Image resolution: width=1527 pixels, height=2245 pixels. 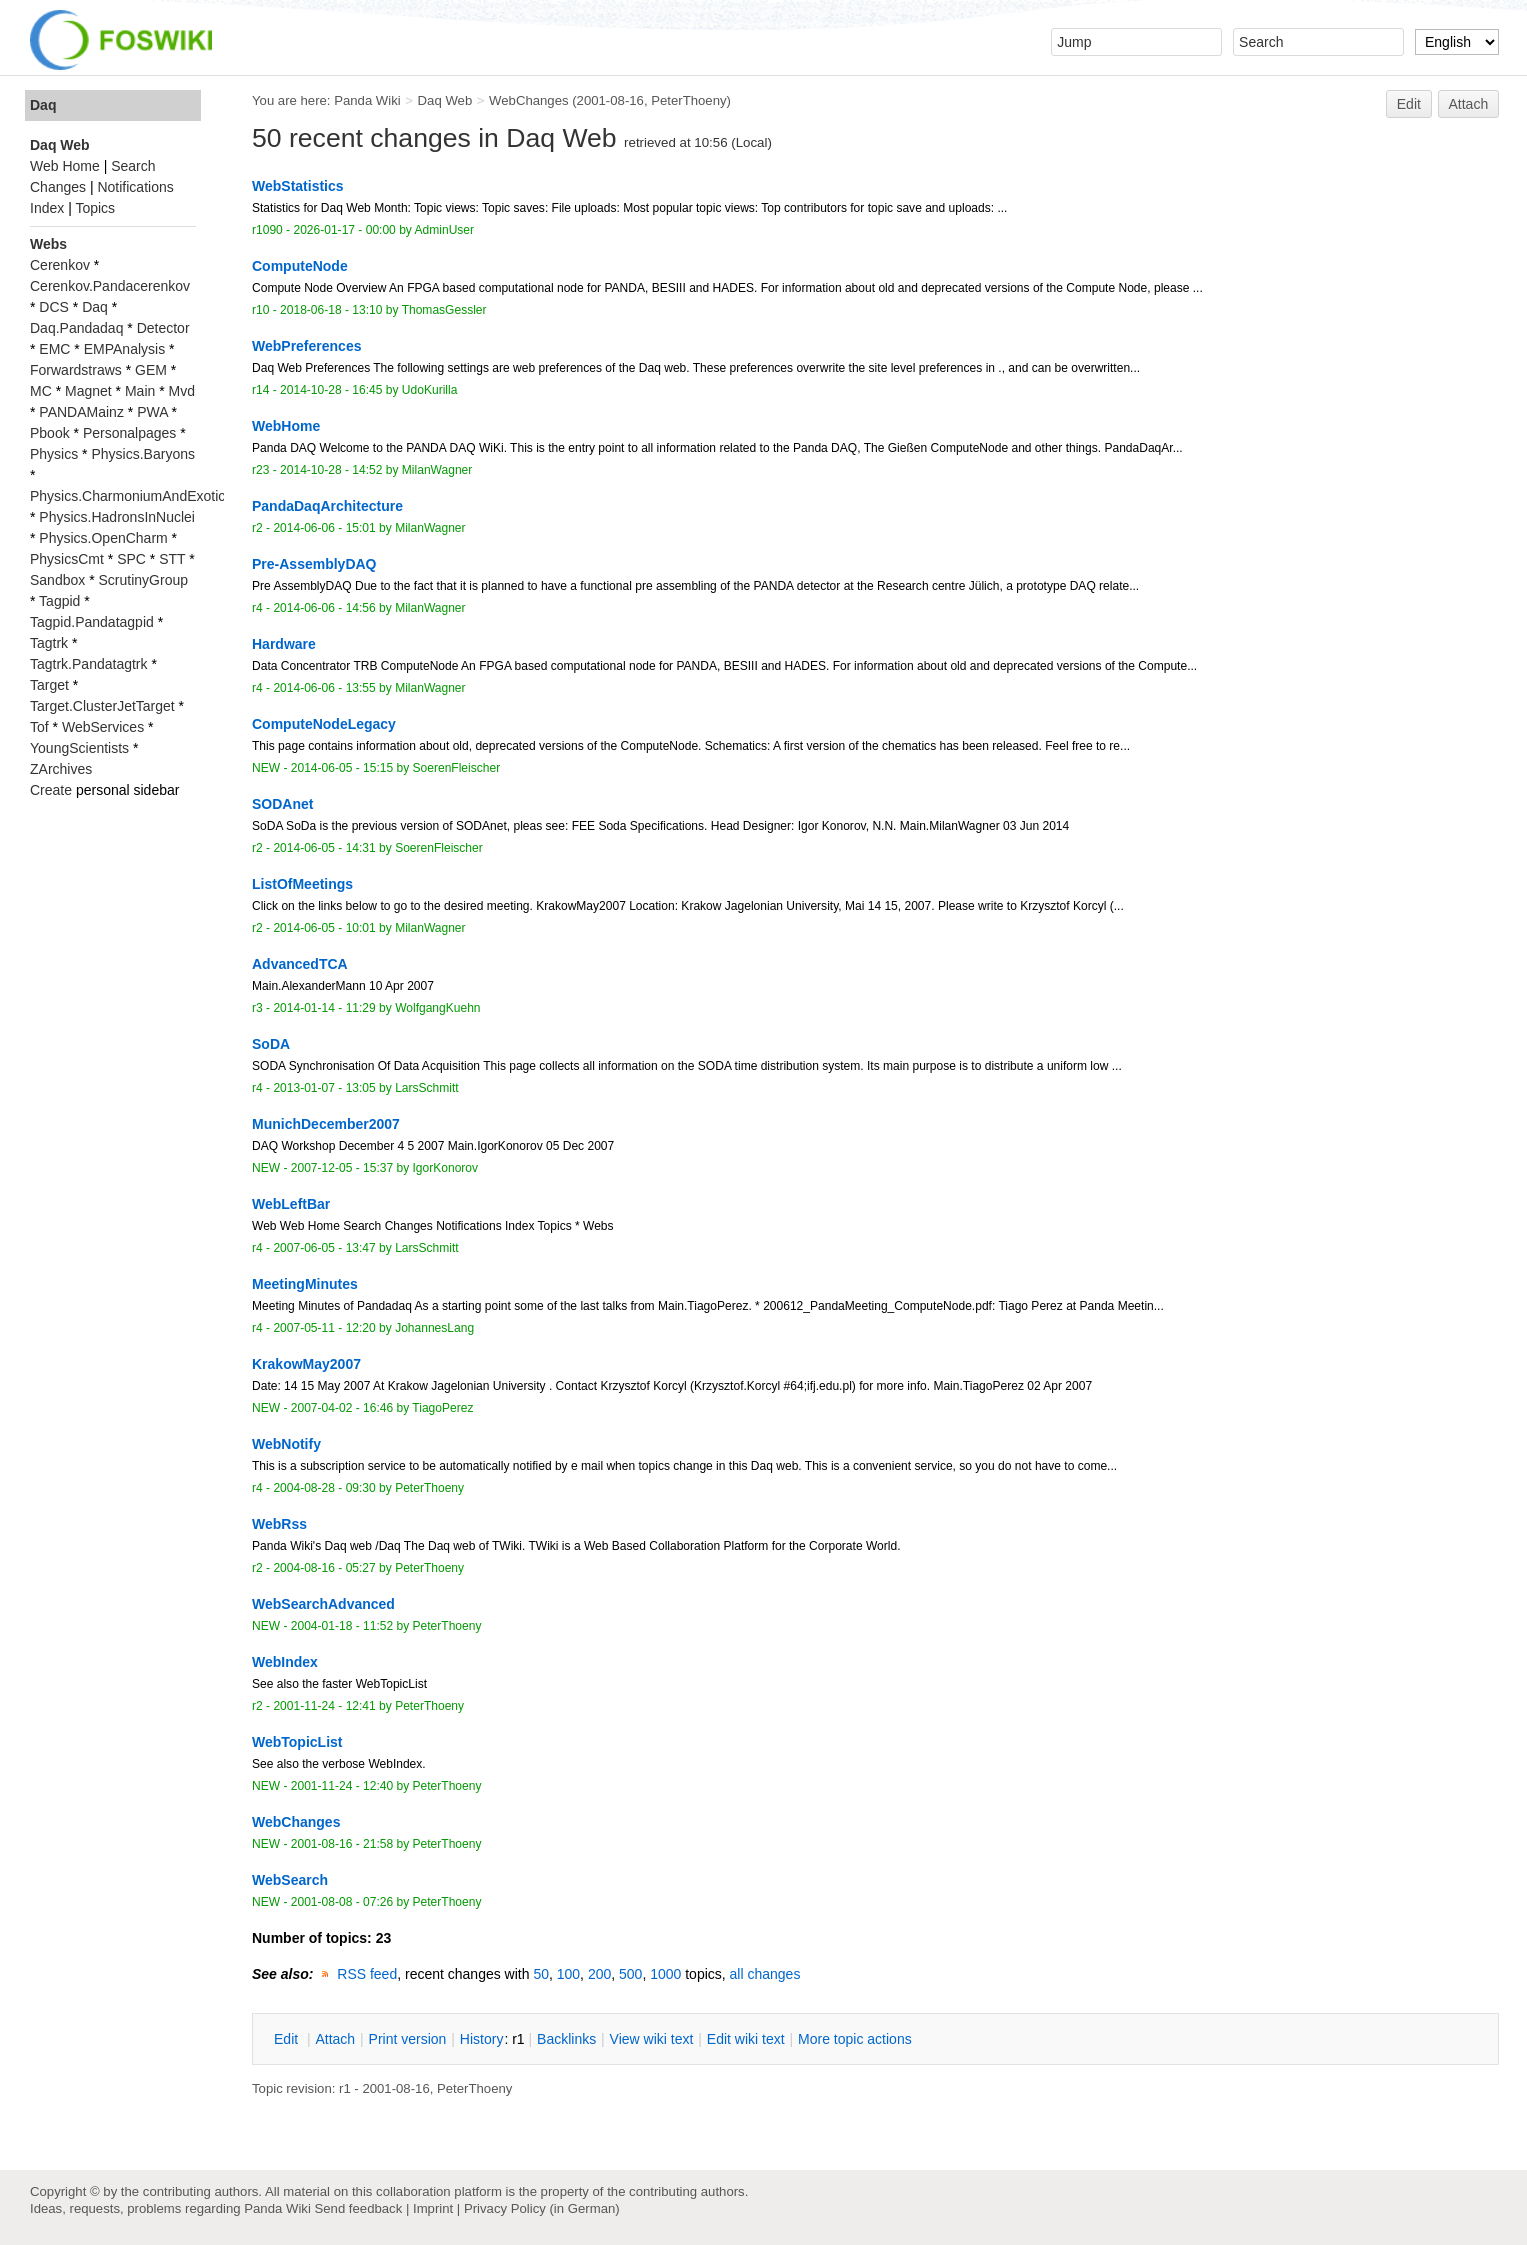 What do you see at coordinates (344, 230) in the screenshot?
I see `2026-01-17 - 00:00` at bounding box center [344, 230].